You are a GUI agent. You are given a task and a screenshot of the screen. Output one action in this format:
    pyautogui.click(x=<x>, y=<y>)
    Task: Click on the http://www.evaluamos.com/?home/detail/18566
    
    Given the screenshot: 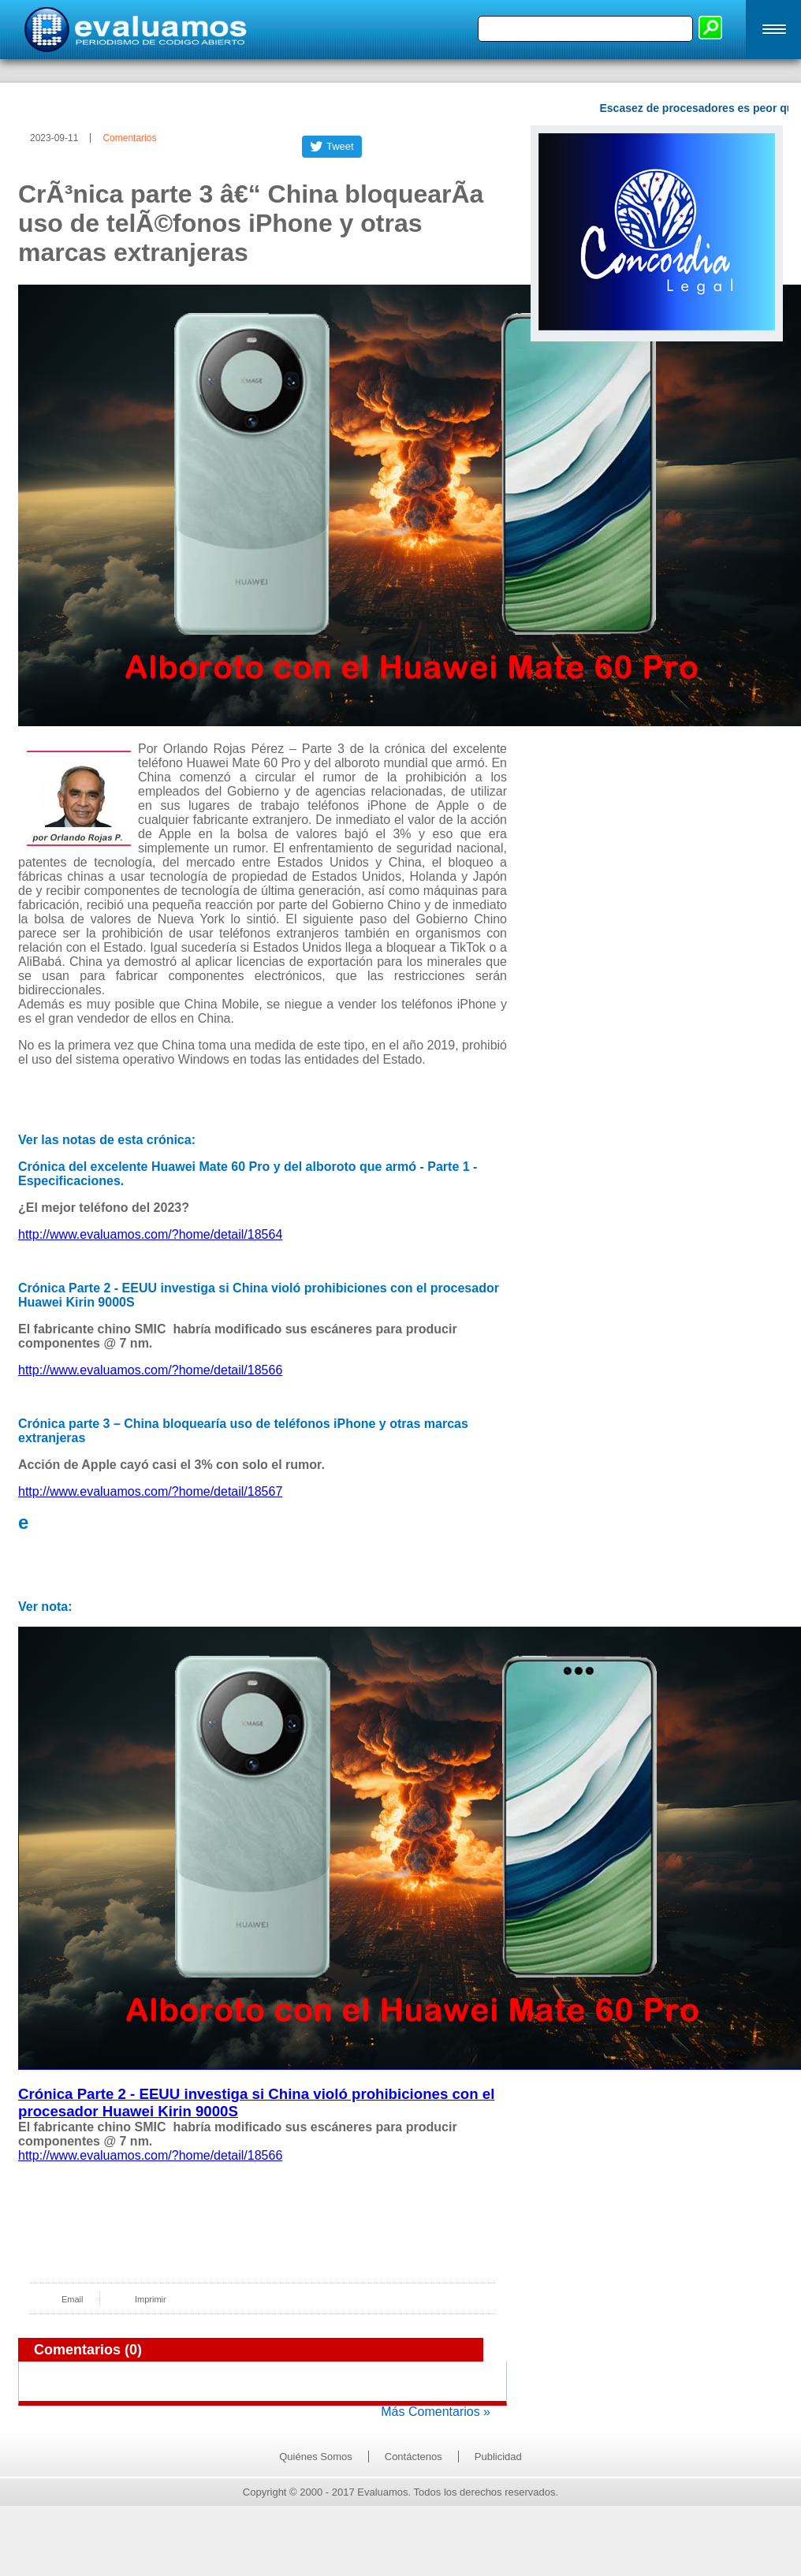 What is the action you would take?
    pyautogui.click(x=150, y=1370)
    